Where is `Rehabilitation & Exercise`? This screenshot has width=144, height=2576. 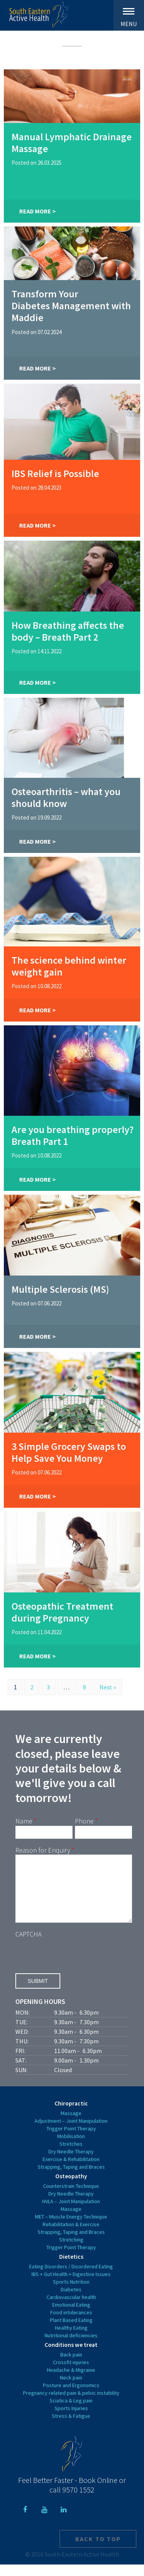 Rehabilitation & Exercise is located at coordinates (71, 2235).